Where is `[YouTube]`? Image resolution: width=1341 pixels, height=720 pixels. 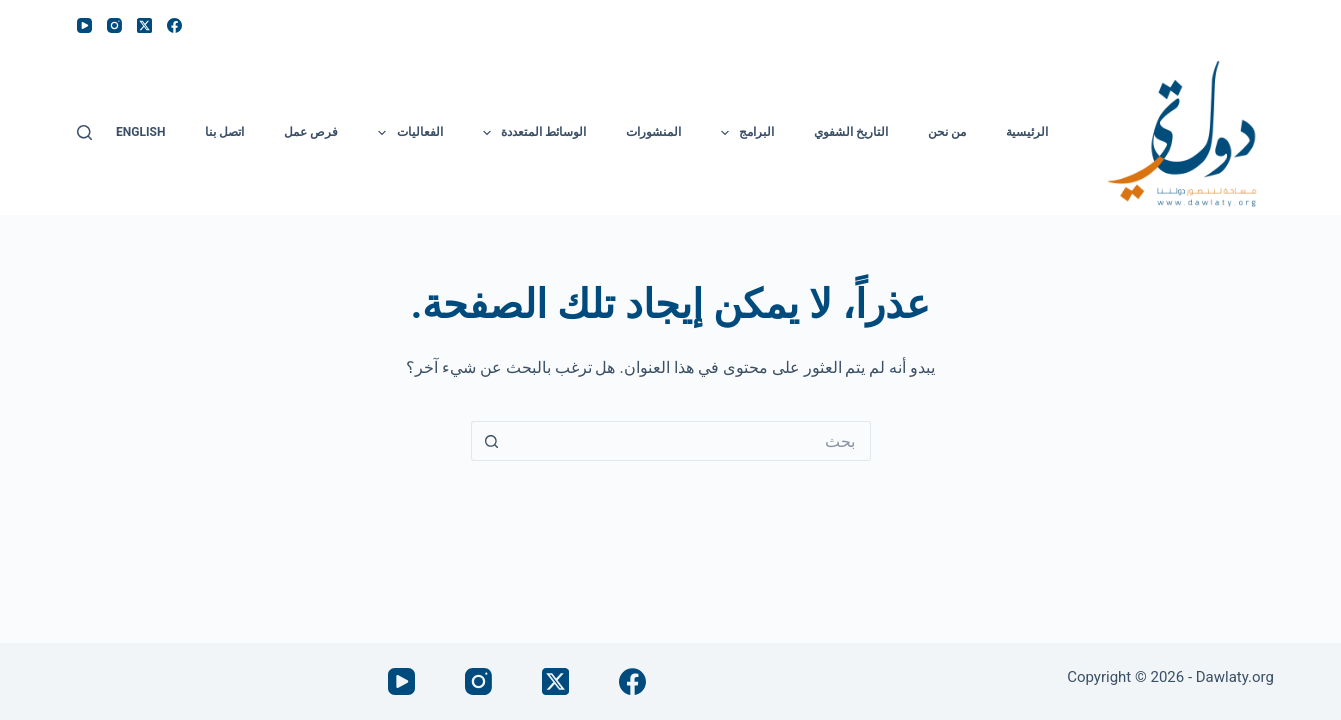
[YouTube] is located at coordinates (84, 25).